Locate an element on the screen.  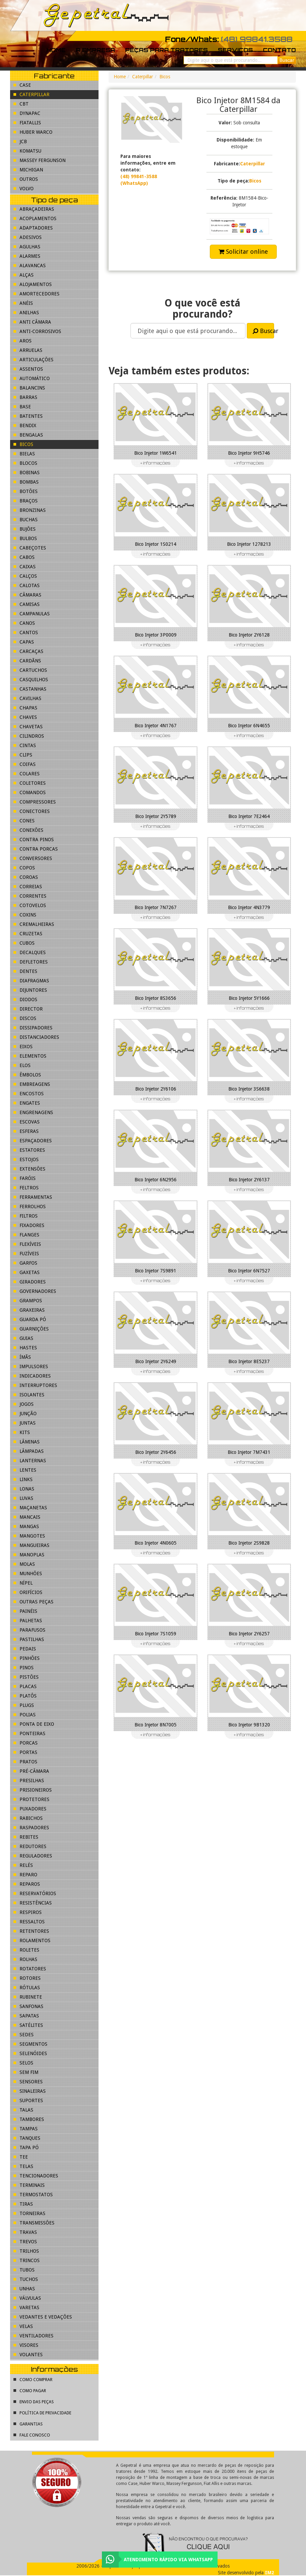
Graxeiras is located at coordinates (29, 1310).